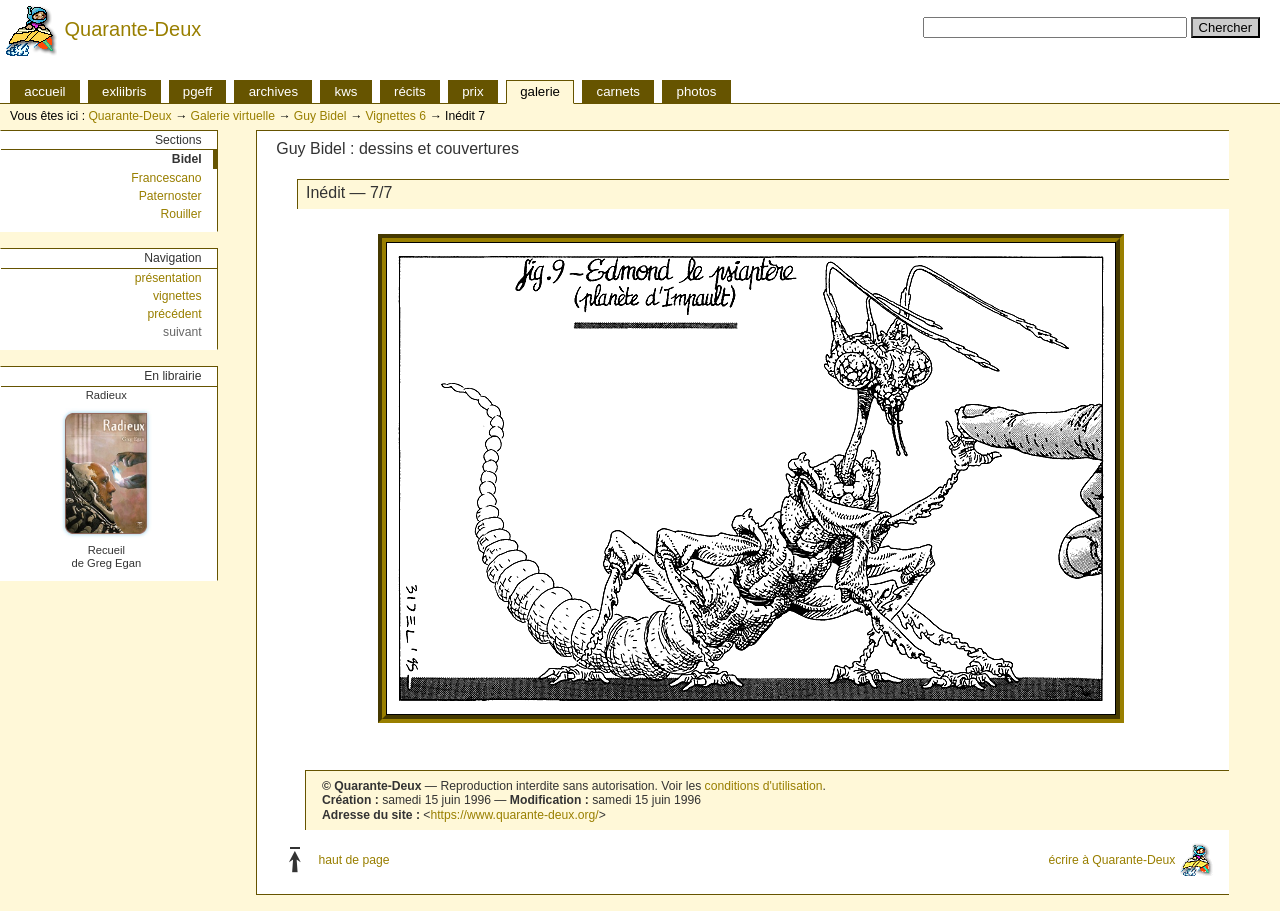 This screenshot has height=911, width=1280. Describe the element at coordinates (232, 116) in the screenshot. I see `Galerie virtuelle` at that location.